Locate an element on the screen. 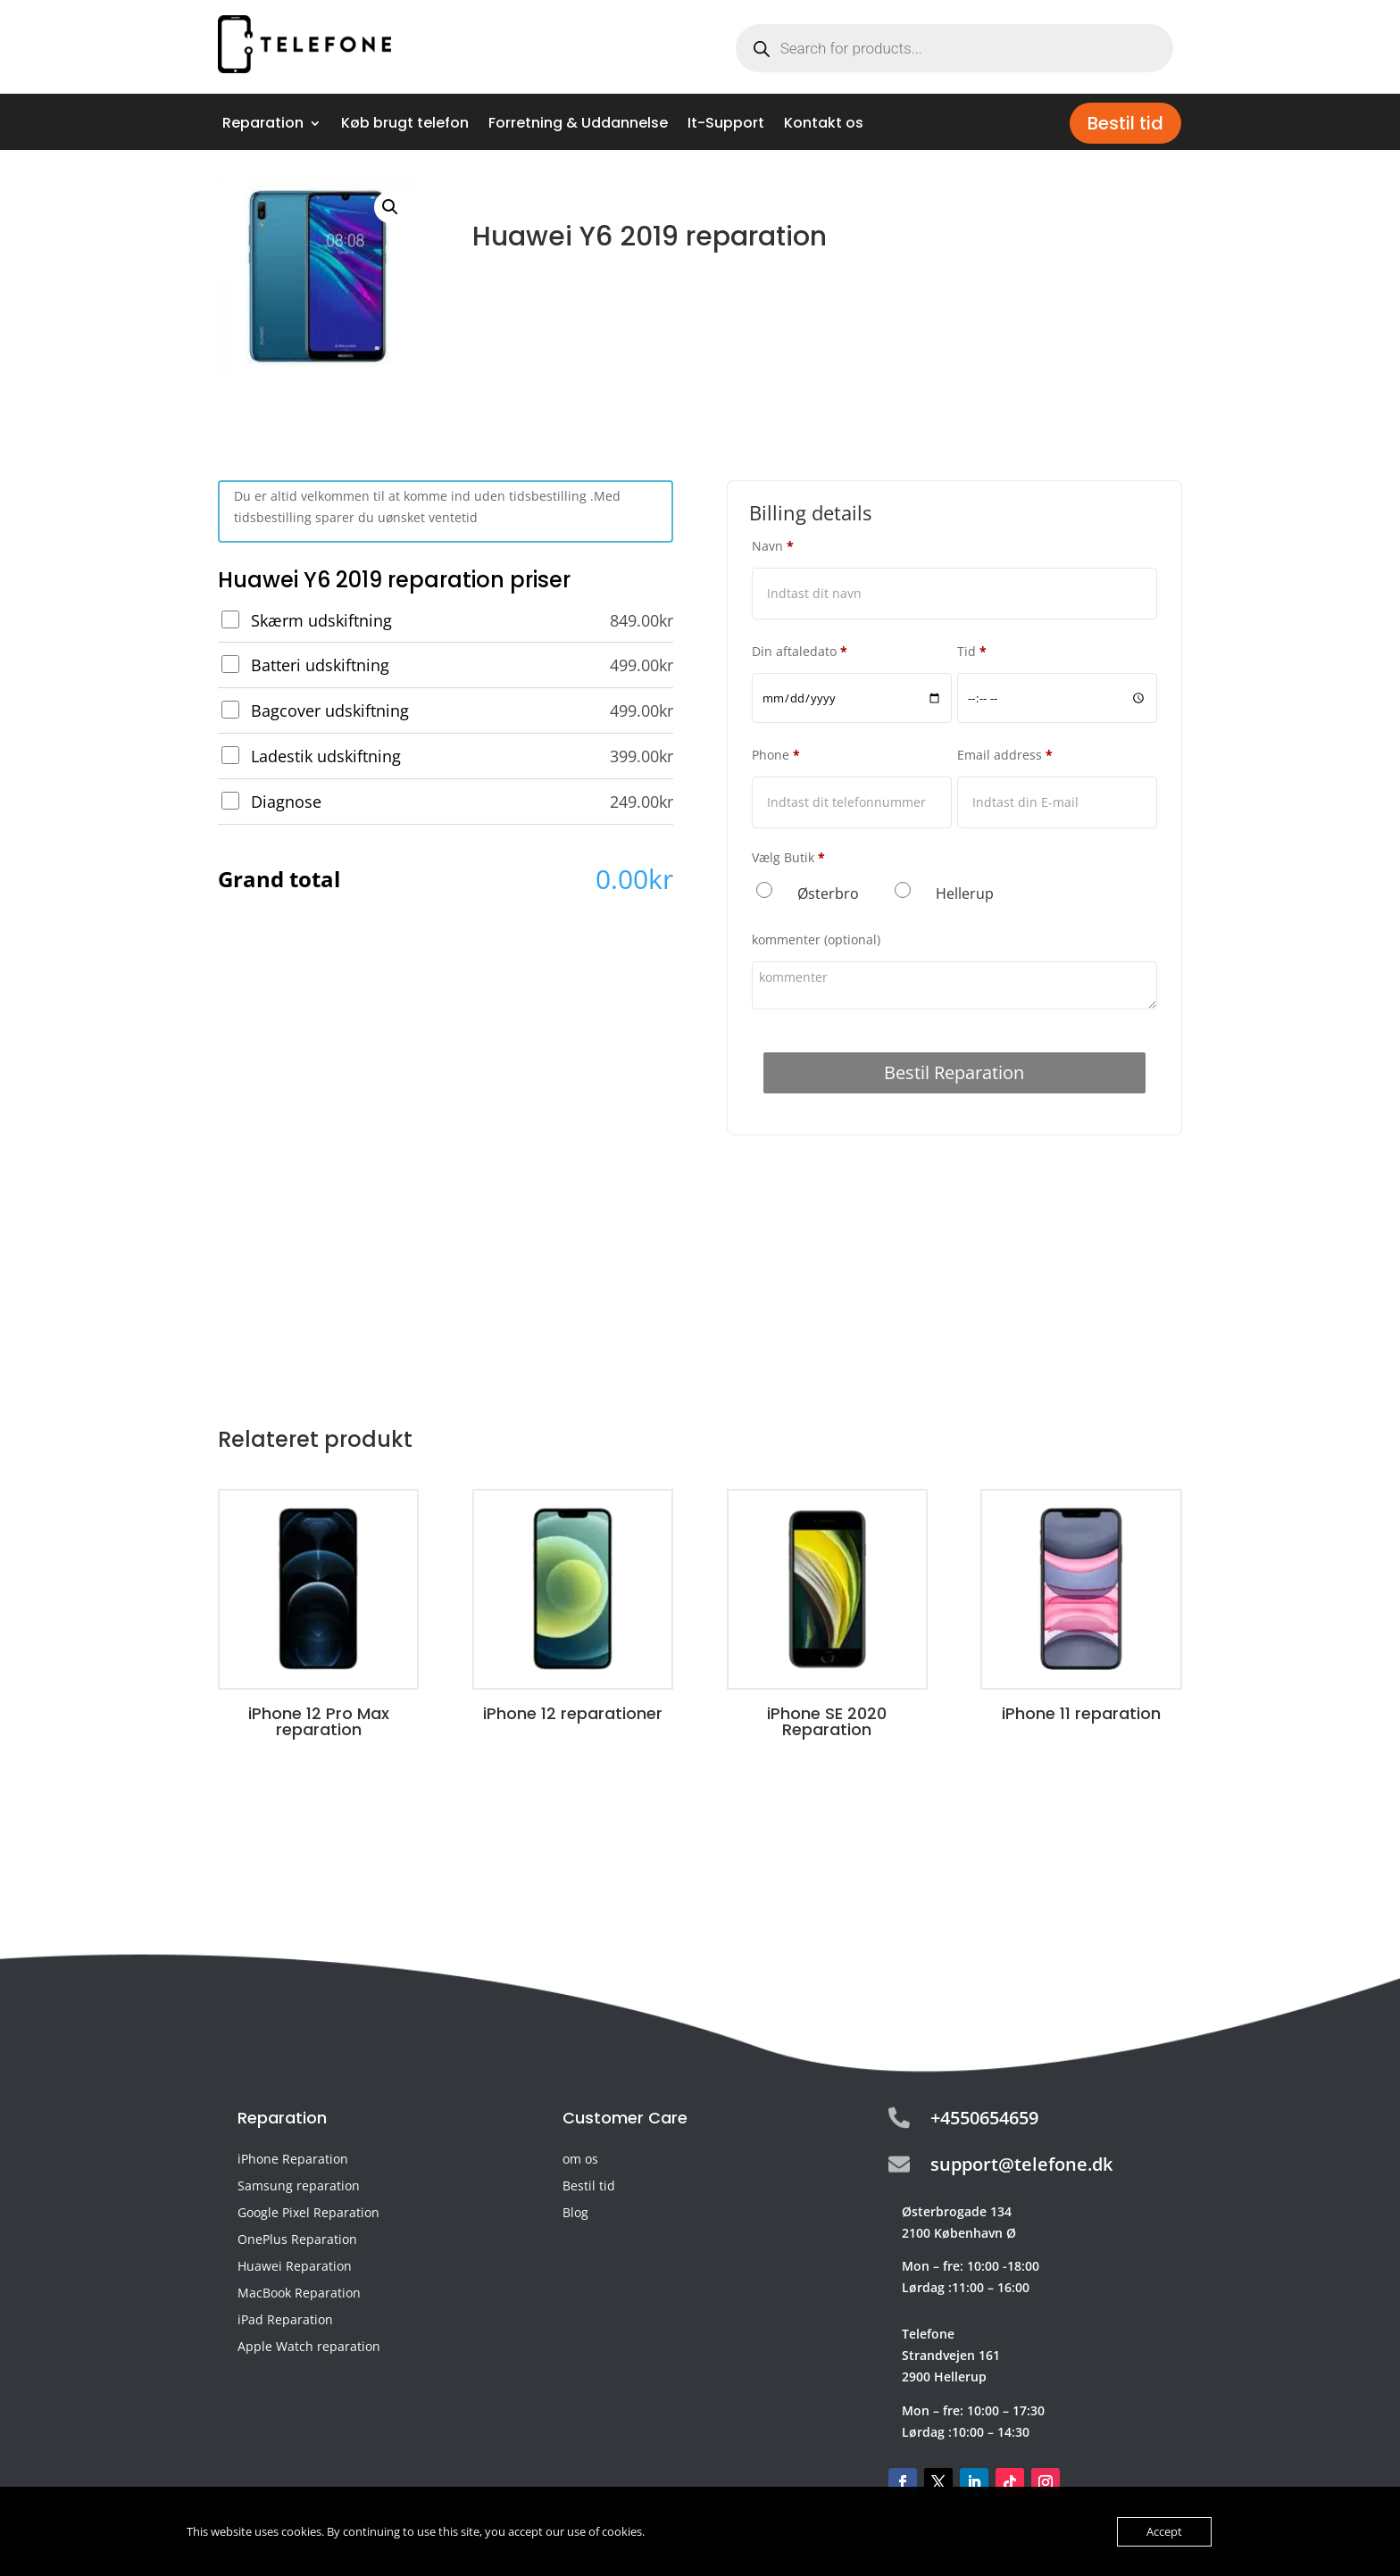 The image size is (1400, 2576). Huawei Reparation is located at coordinates (295, 2267).